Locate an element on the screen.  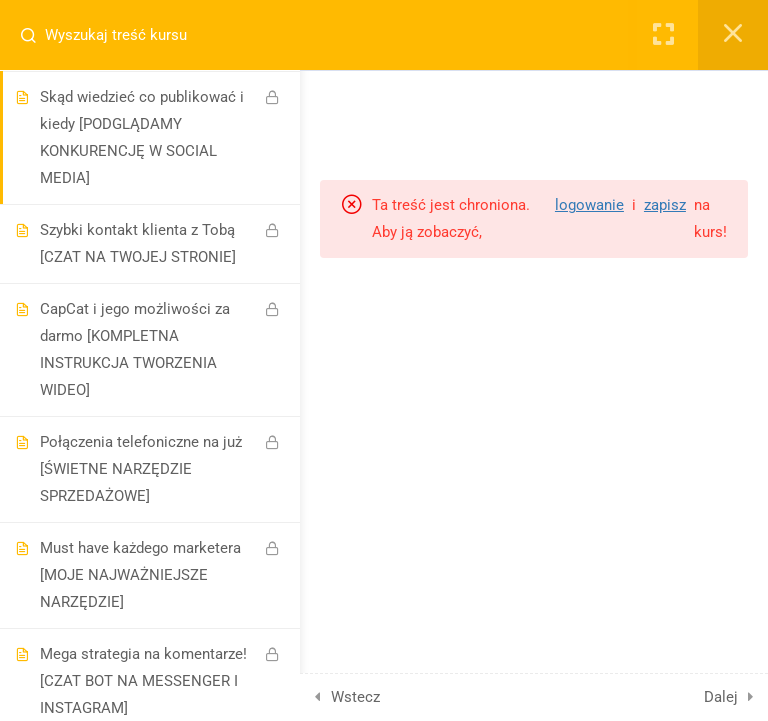
logowanie is located at coordinates (589, 205).